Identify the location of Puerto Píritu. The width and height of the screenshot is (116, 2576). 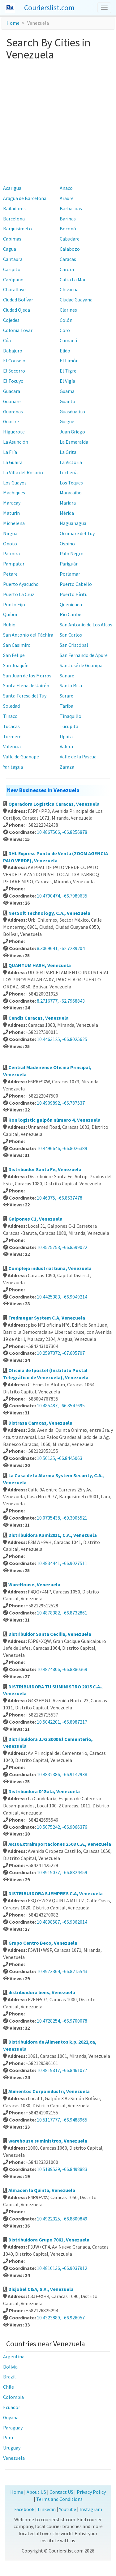
(74, 594).